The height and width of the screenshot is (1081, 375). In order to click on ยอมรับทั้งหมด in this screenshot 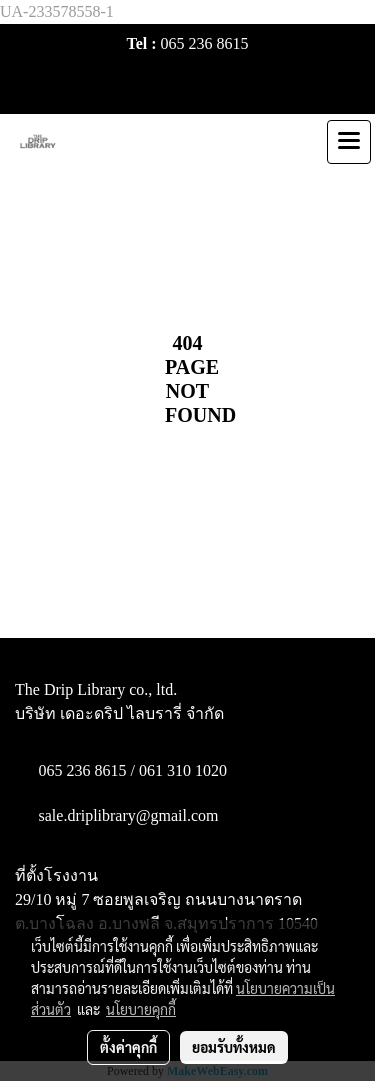, I will do `click(234, 1047)`.